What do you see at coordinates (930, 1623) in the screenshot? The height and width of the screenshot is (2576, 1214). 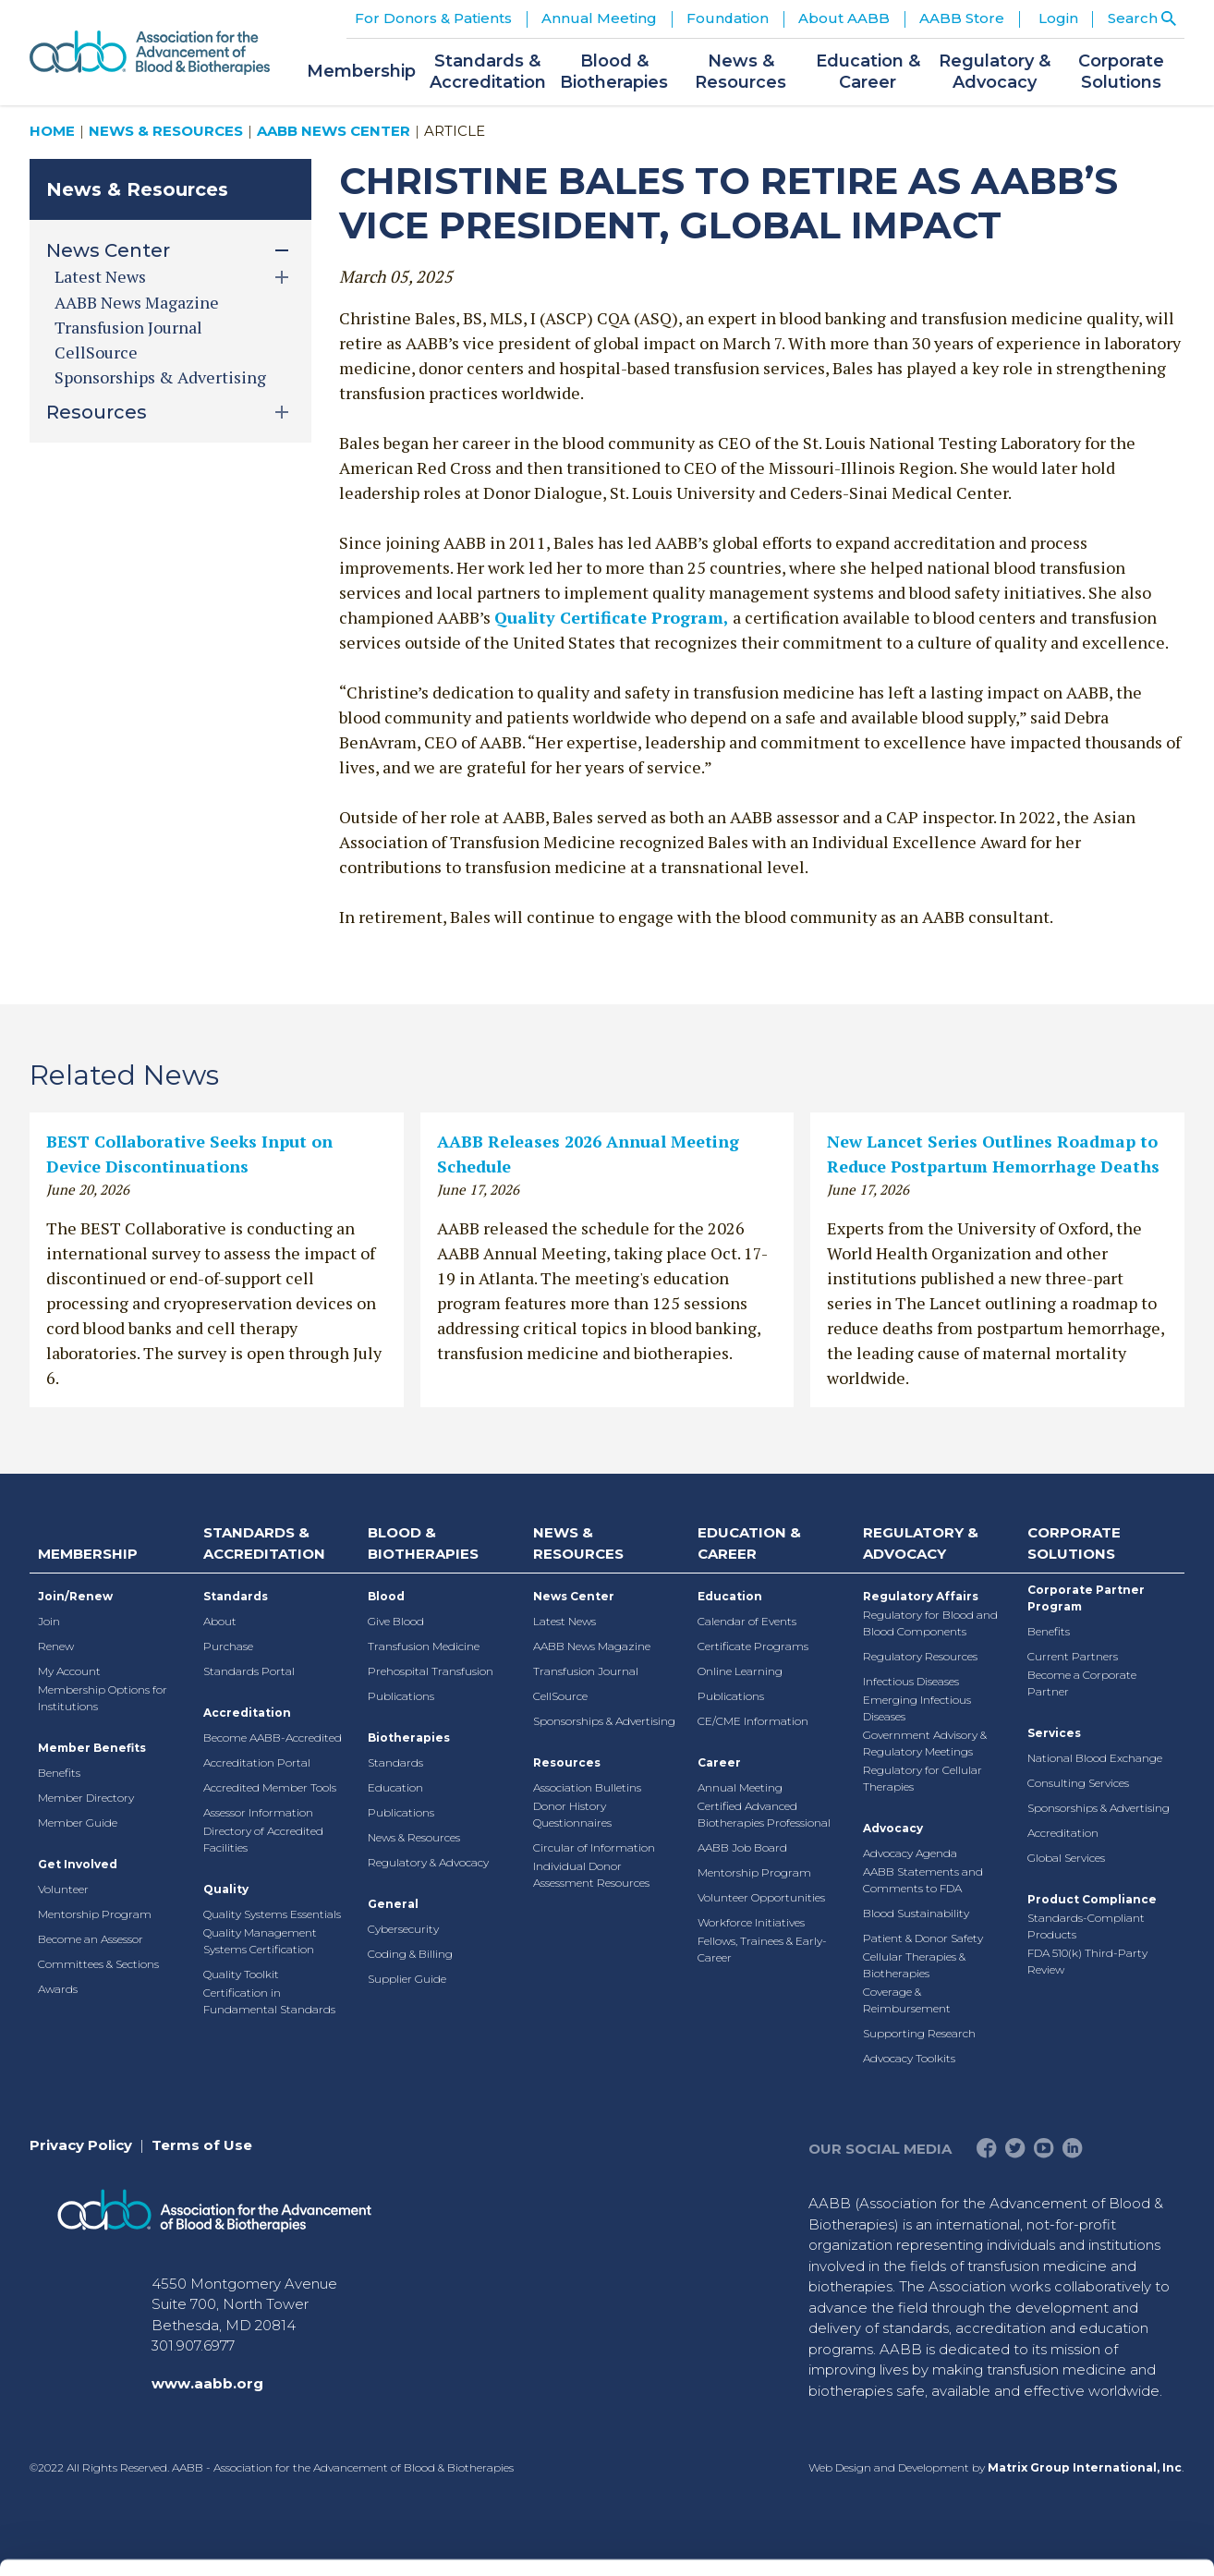 I see `Regulatory for Blood and Blood Components` at bounding box center [930, 1623].